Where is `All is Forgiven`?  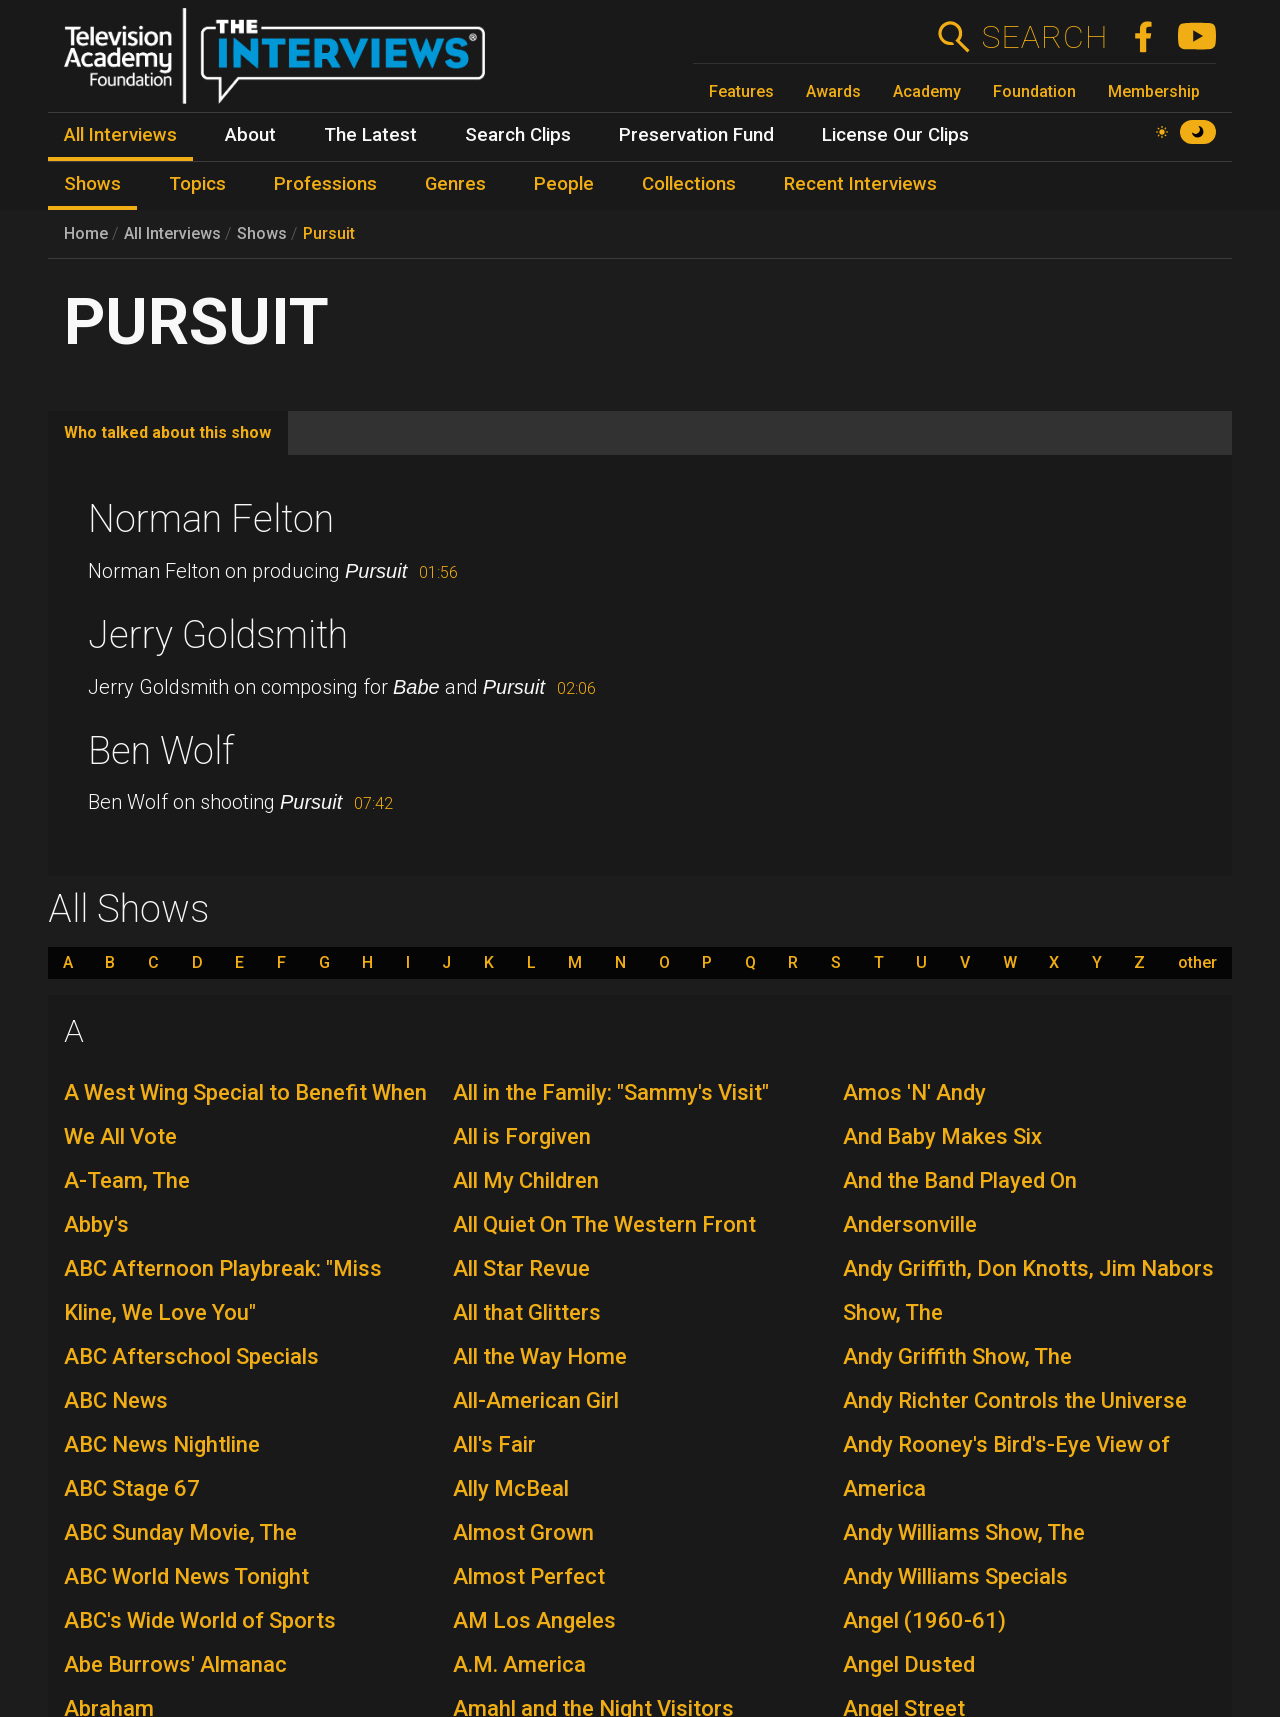 All is Forgiven is located at coordinates (522, 1136).